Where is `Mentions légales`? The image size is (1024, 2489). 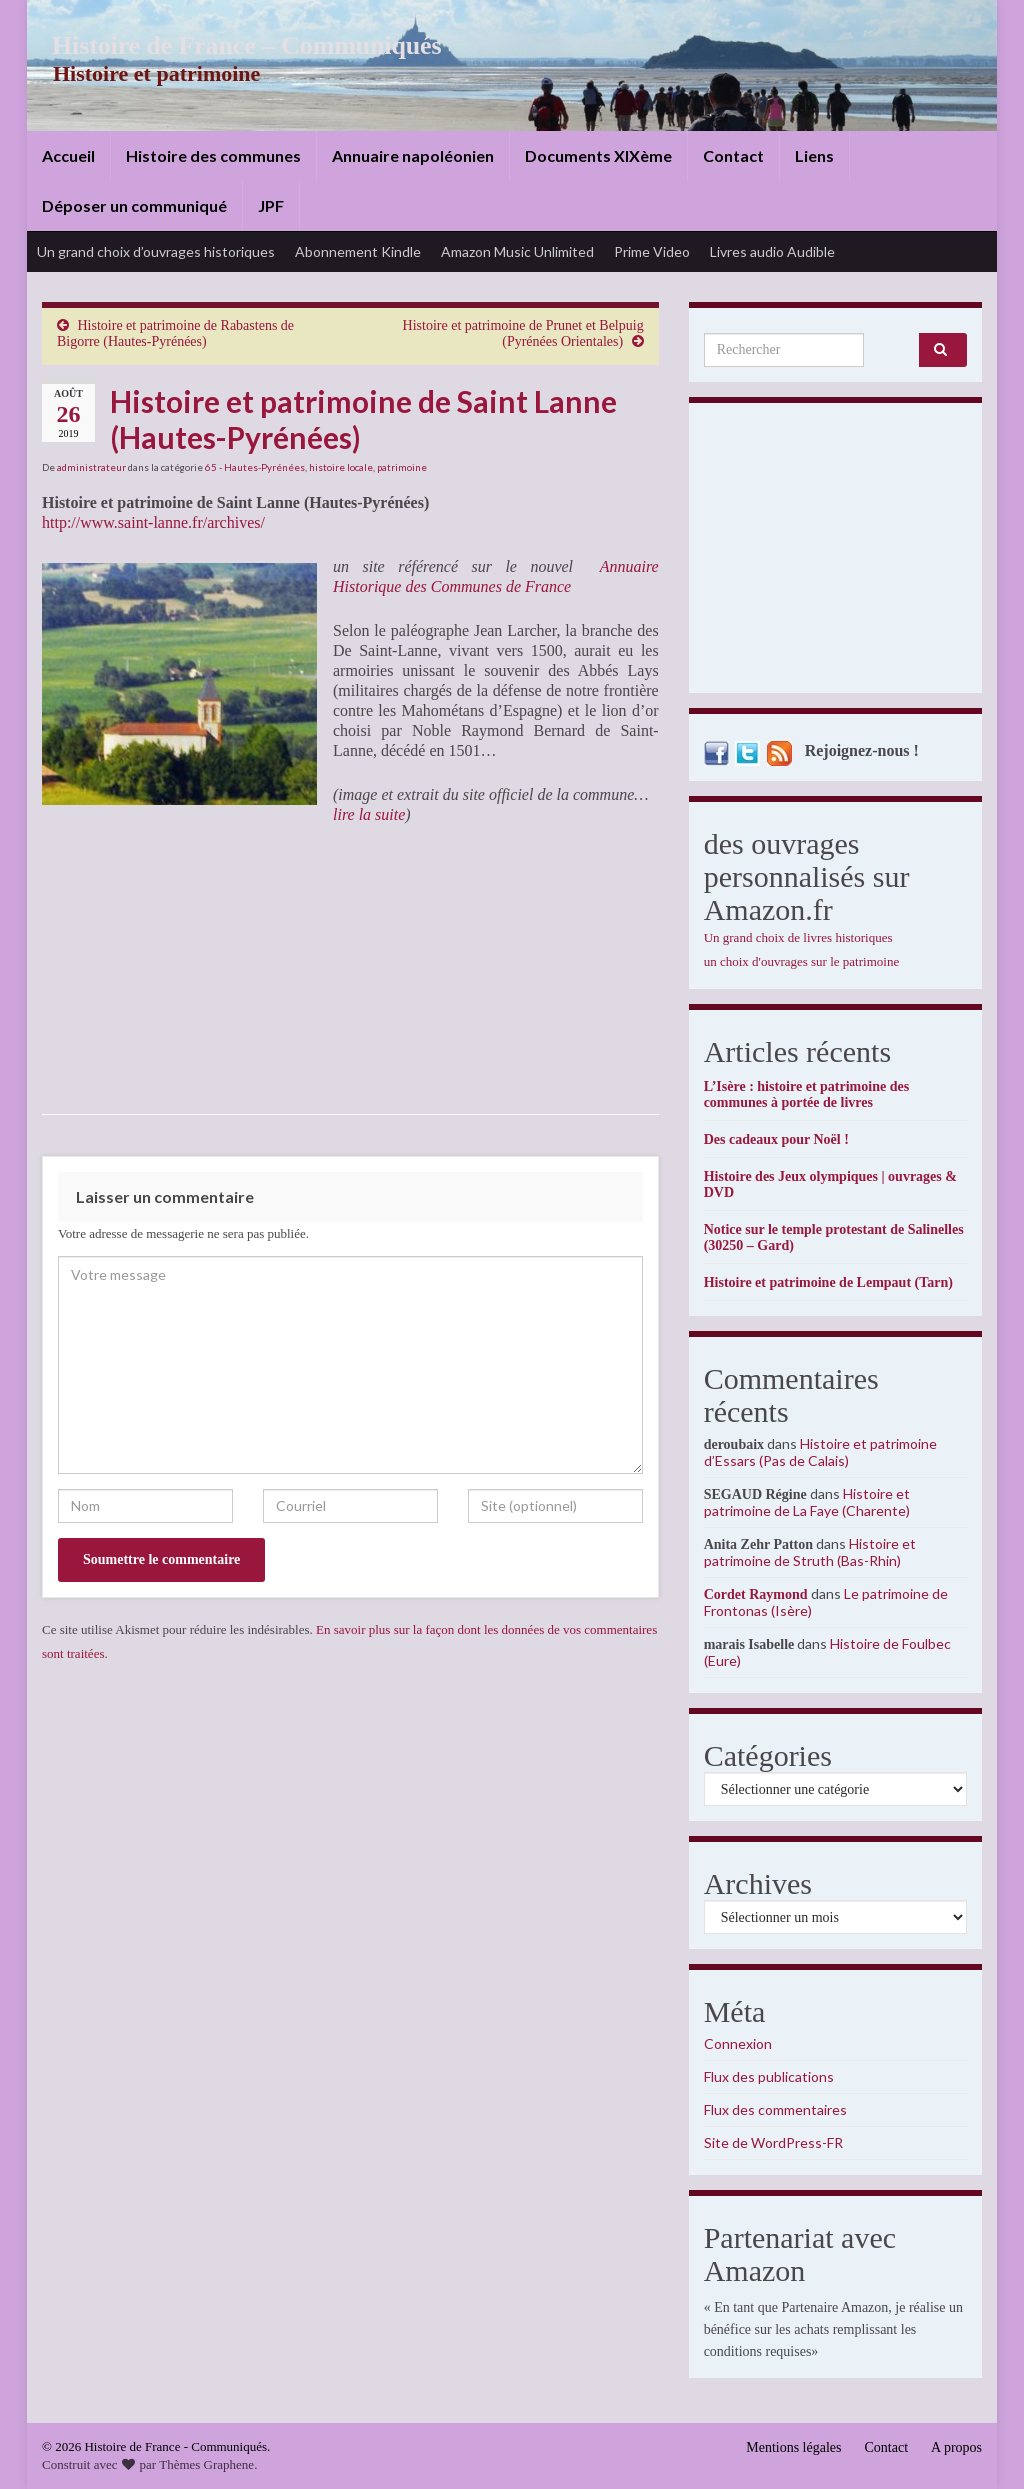
Mentions légales is located at coordinates (793, 2447).